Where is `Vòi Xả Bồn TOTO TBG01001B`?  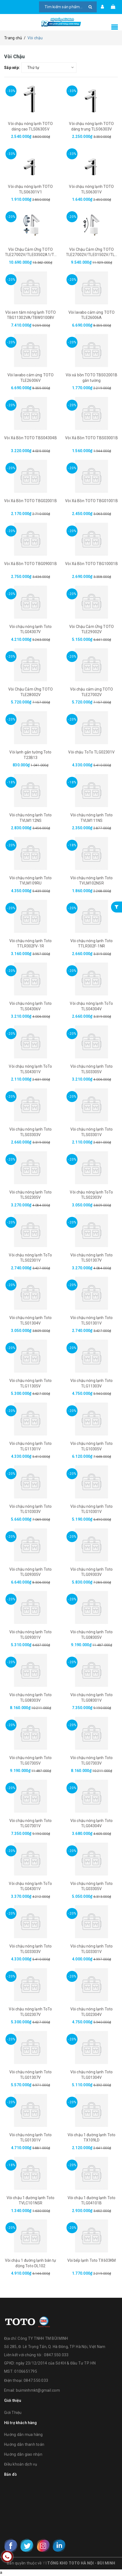 Vòi Xả Bồn TOTO TBG01001B is located at coordinates (91, 501).